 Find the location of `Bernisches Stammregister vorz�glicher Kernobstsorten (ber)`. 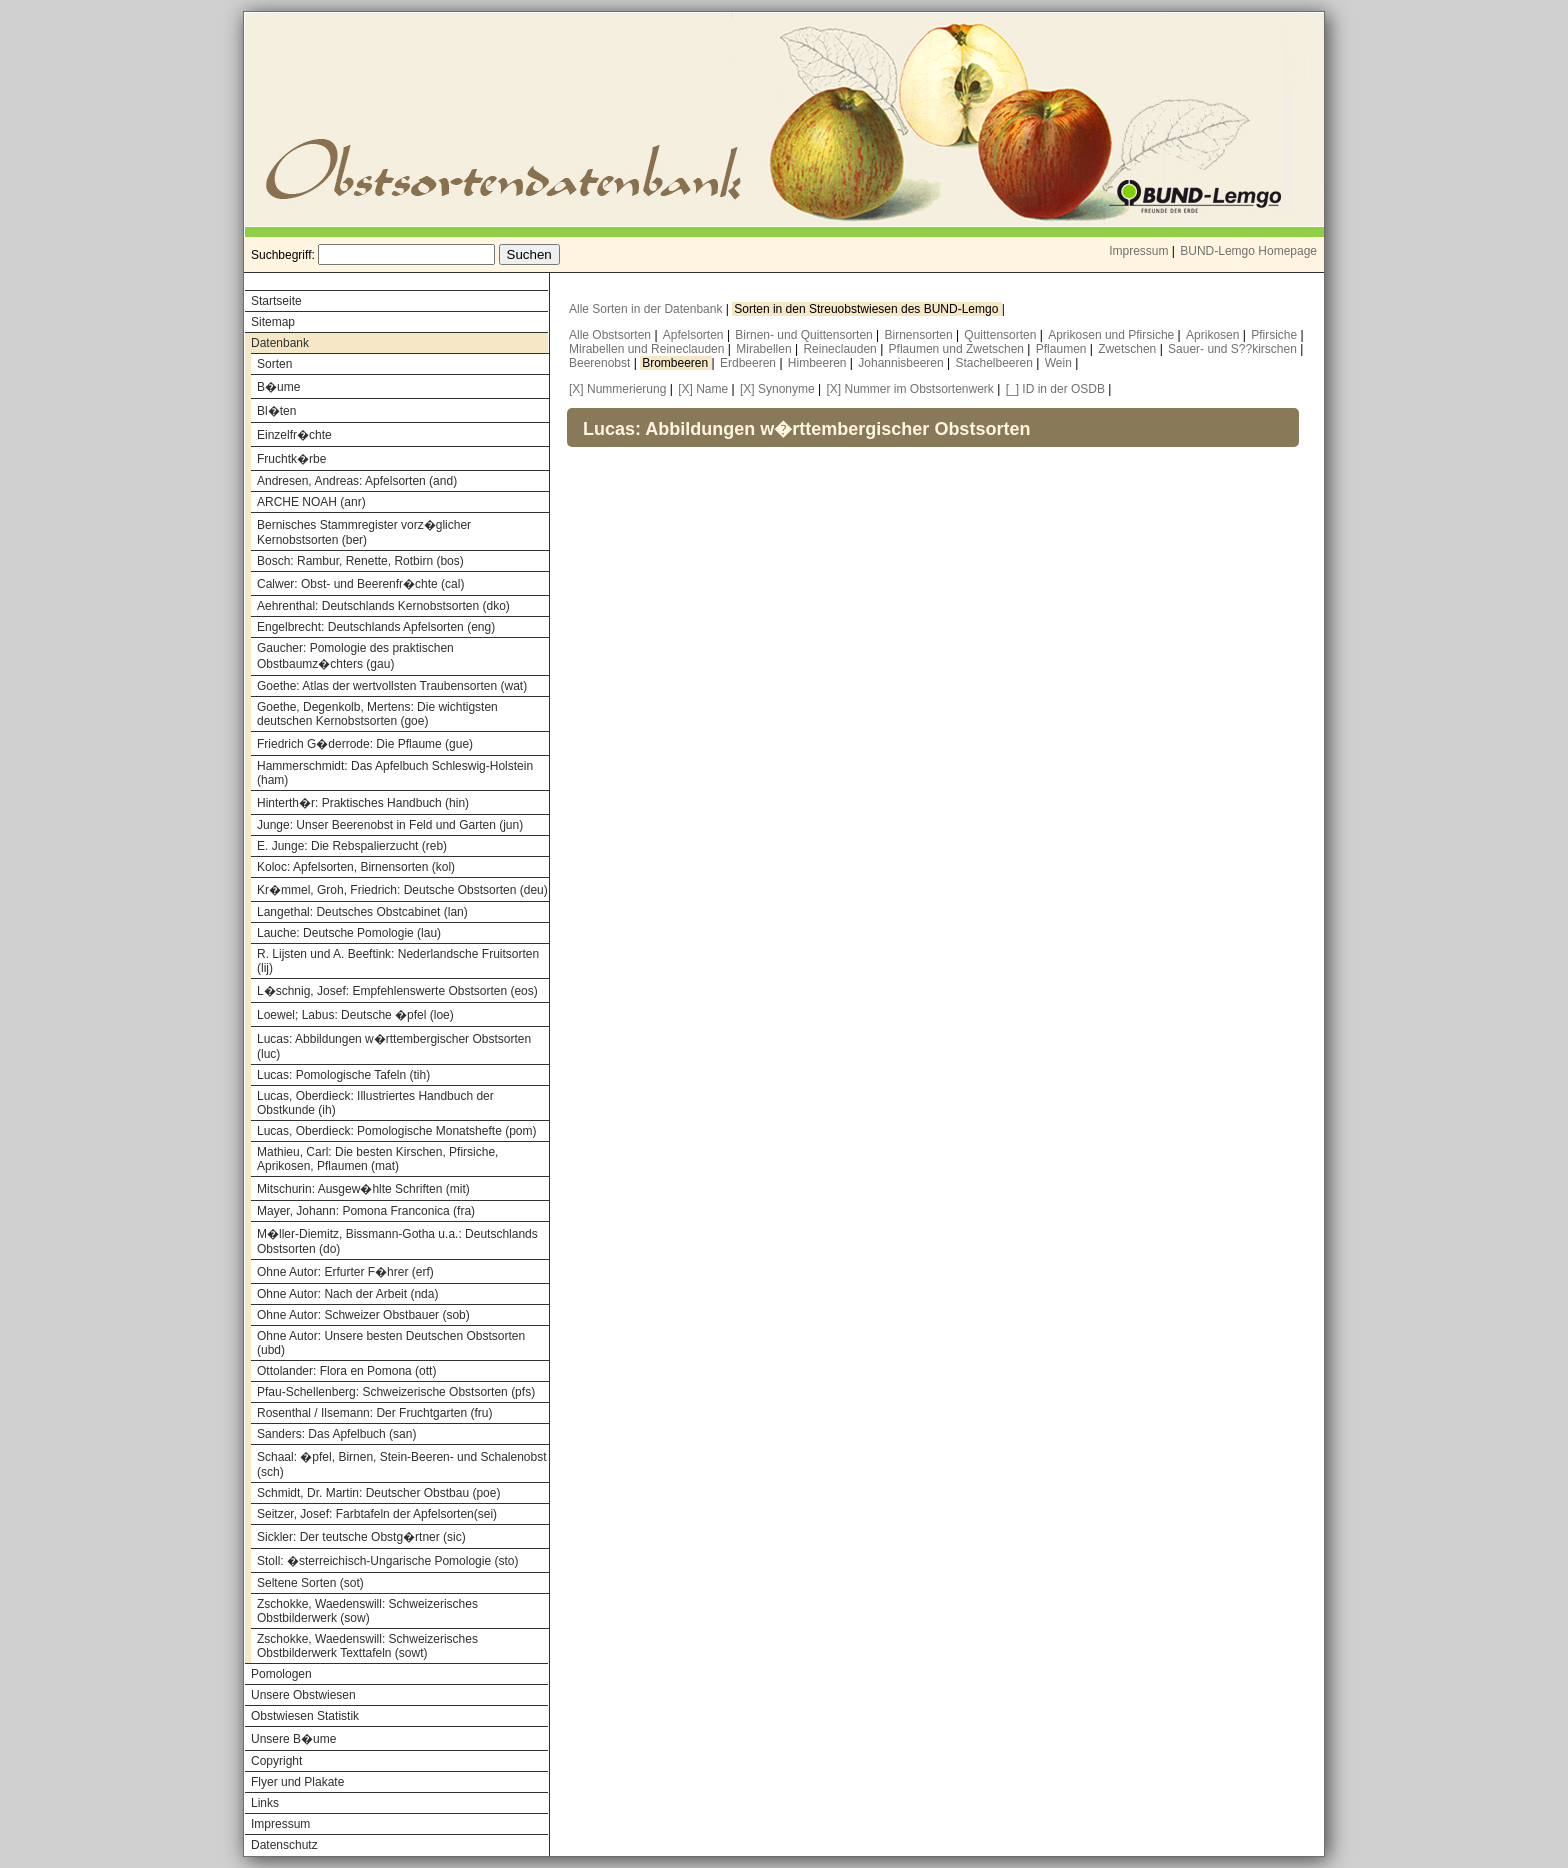

Bernisches Stammregister vorz�glicher Kernobstsorten (ber) is located at coordinates (364, 532).